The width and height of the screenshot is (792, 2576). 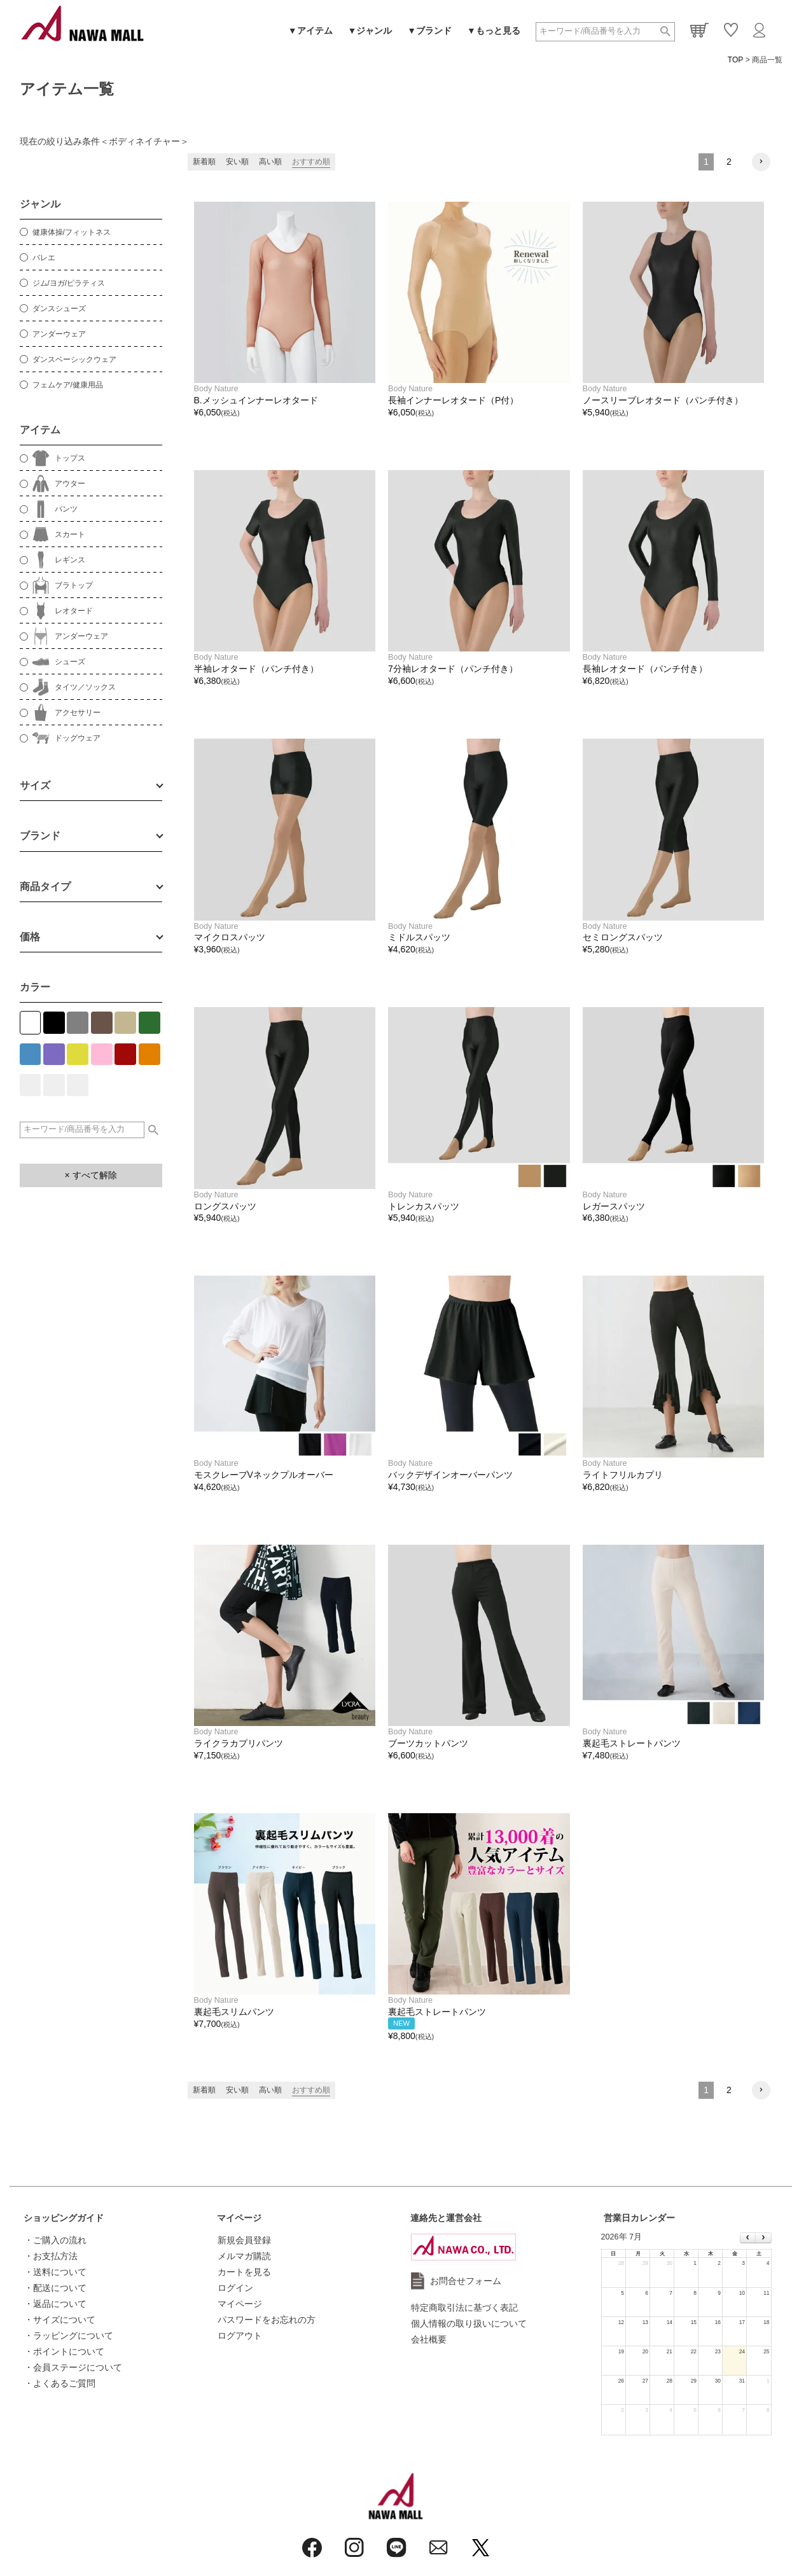 What do you see at coordinates (270, 161) in the screenshot?
I see `高い順` at bounding box center [270, 161].